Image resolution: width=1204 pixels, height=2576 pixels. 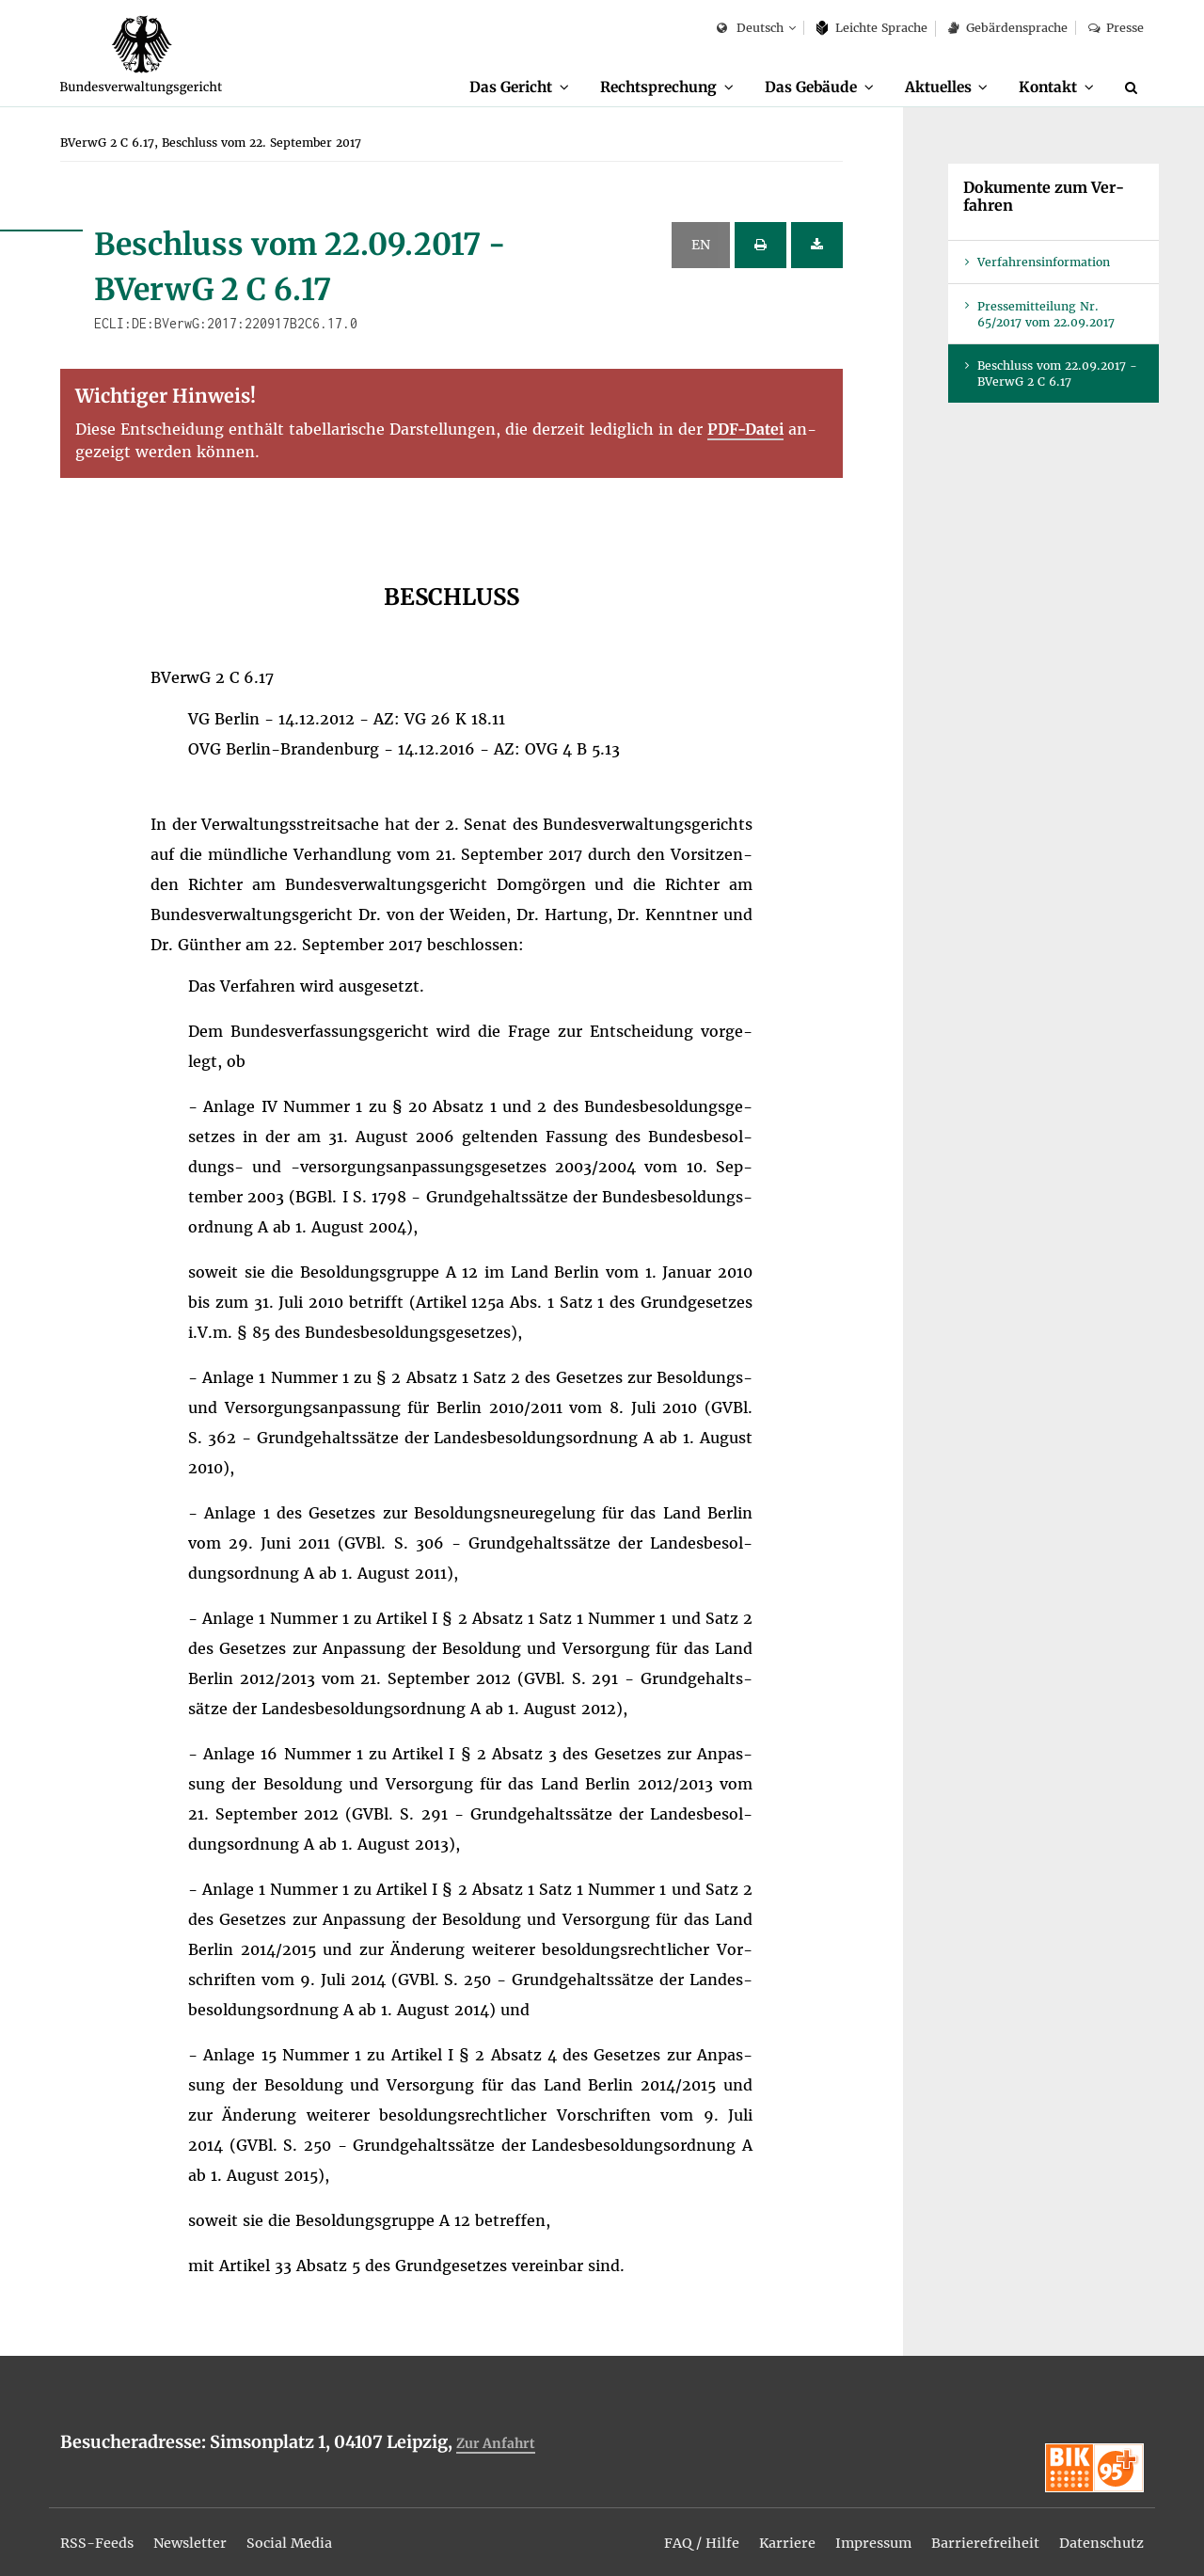 I want to click on Leich­te Spra­che, so click(x=872, y=28).